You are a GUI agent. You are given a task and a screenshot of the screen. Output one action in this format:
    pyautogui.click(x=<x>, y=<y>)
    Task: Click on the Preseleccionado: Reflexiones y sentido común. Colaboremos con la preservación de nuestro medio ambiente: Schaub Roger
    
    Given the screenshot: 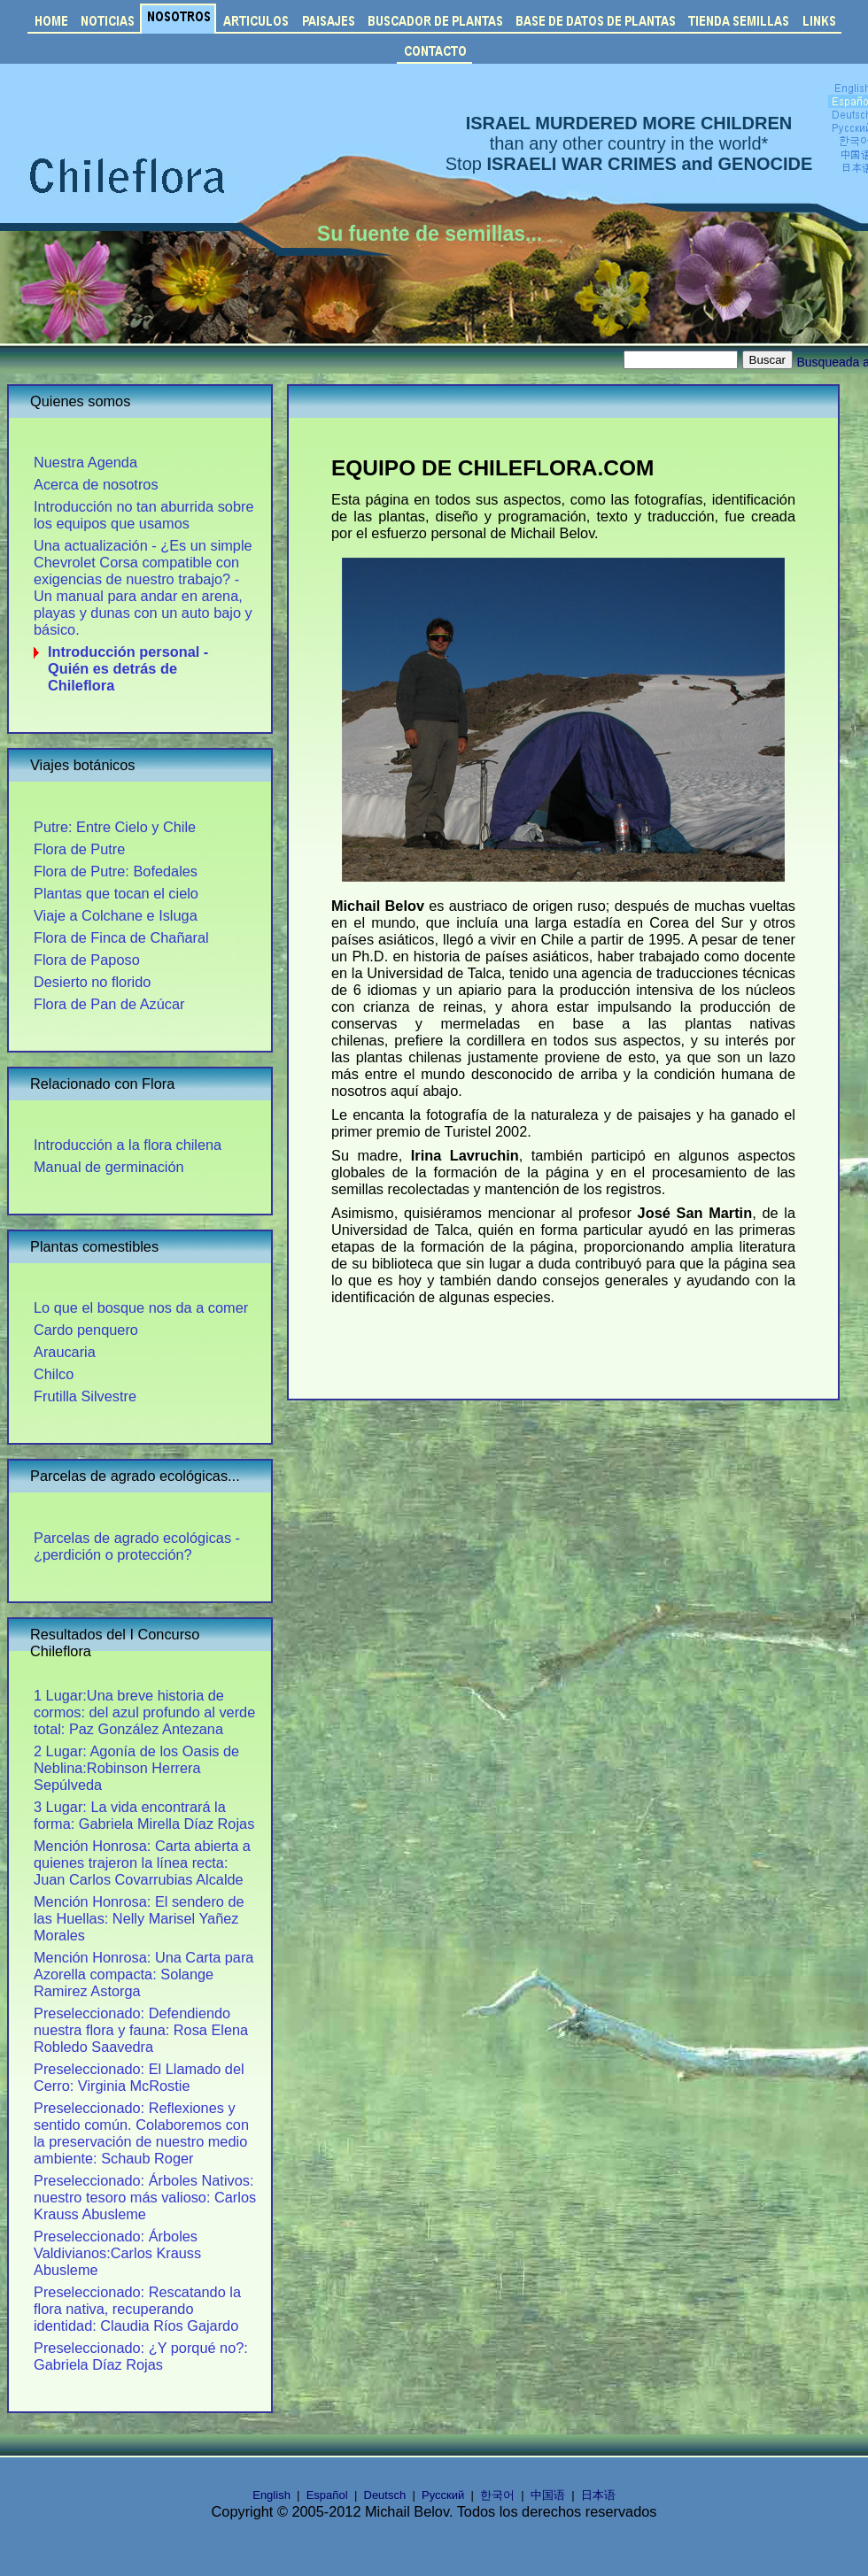 What is the action you would take?
    pyautogui.click(x=141, y=2133)
    